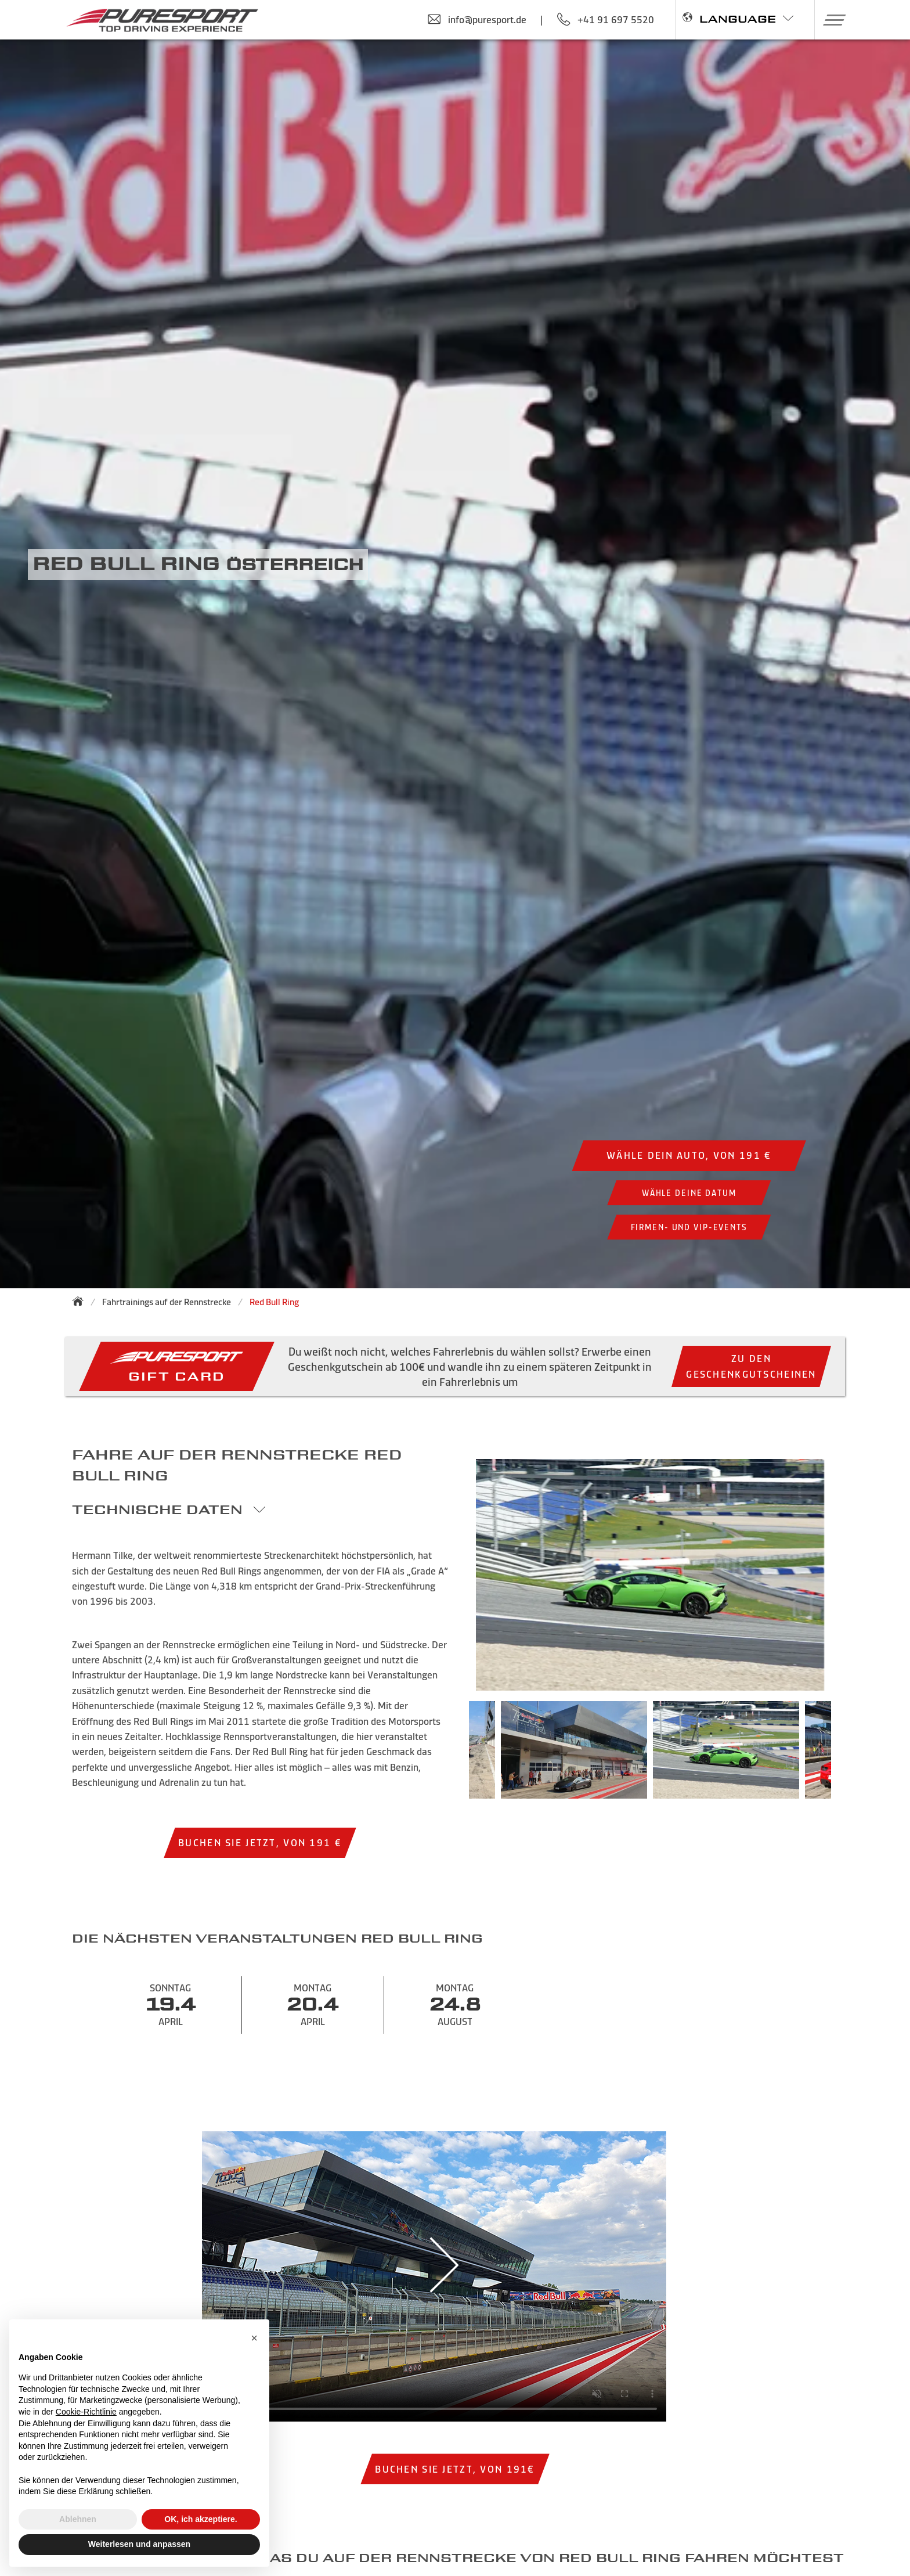 This screenshot has width=910, height=2576. Describe the element at coordinates (830, 19) in the screenshot. I see `[button]` at that location.